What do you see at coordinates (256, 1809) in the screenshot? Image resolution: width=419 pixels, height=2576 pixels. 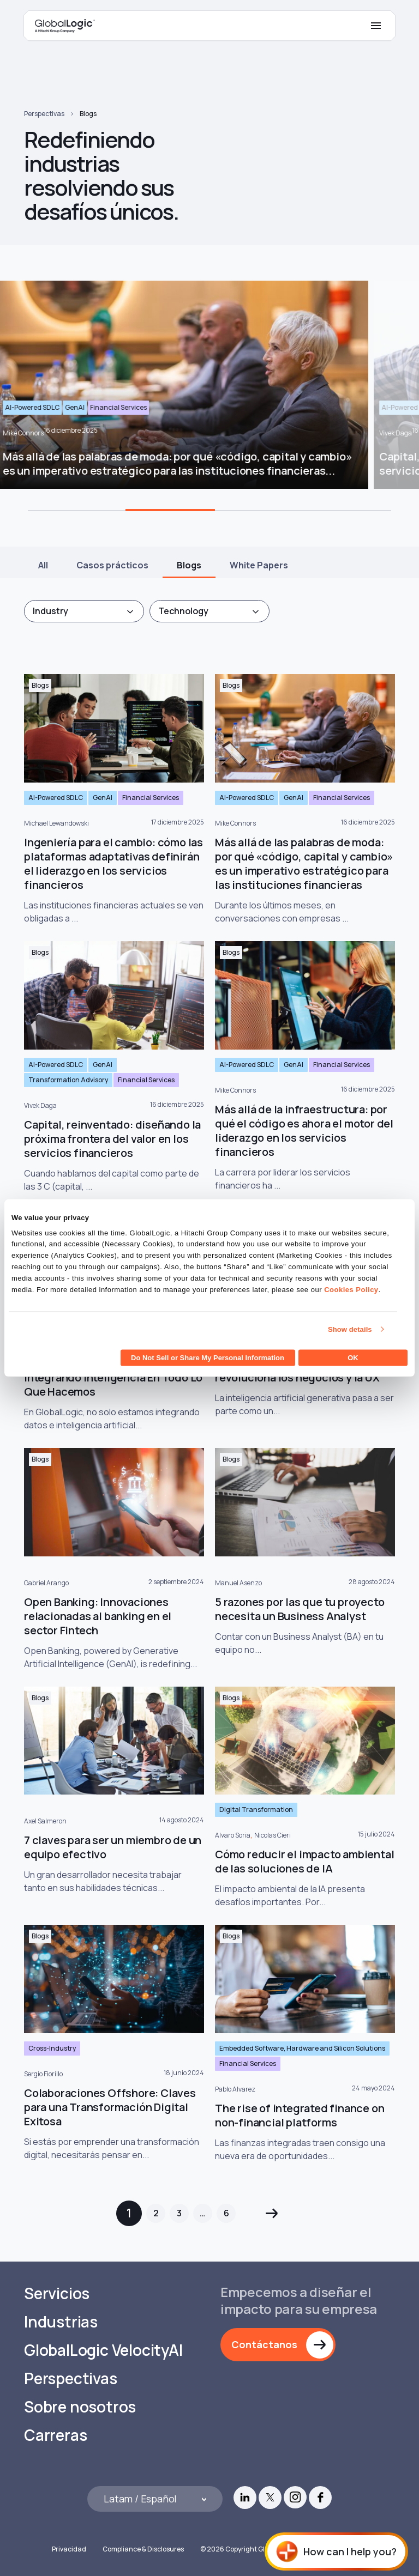 I see `Digital Transformation` at bounding box center [256, 1809].